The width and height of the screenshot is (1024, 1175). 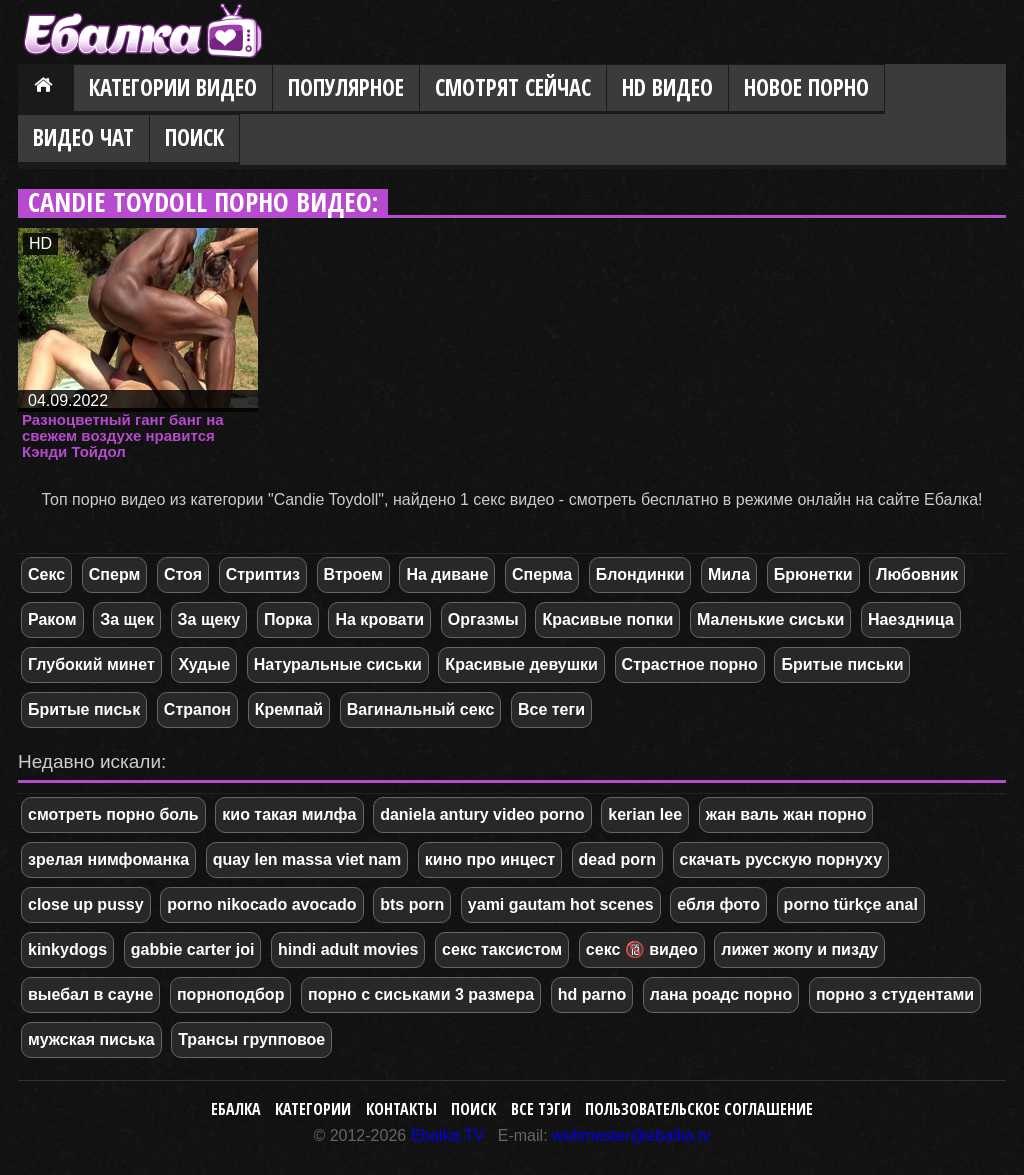 What do you see at coordinates (204, 664) in the screenshot?
I see `Худые` at bounding box center [204, 664].